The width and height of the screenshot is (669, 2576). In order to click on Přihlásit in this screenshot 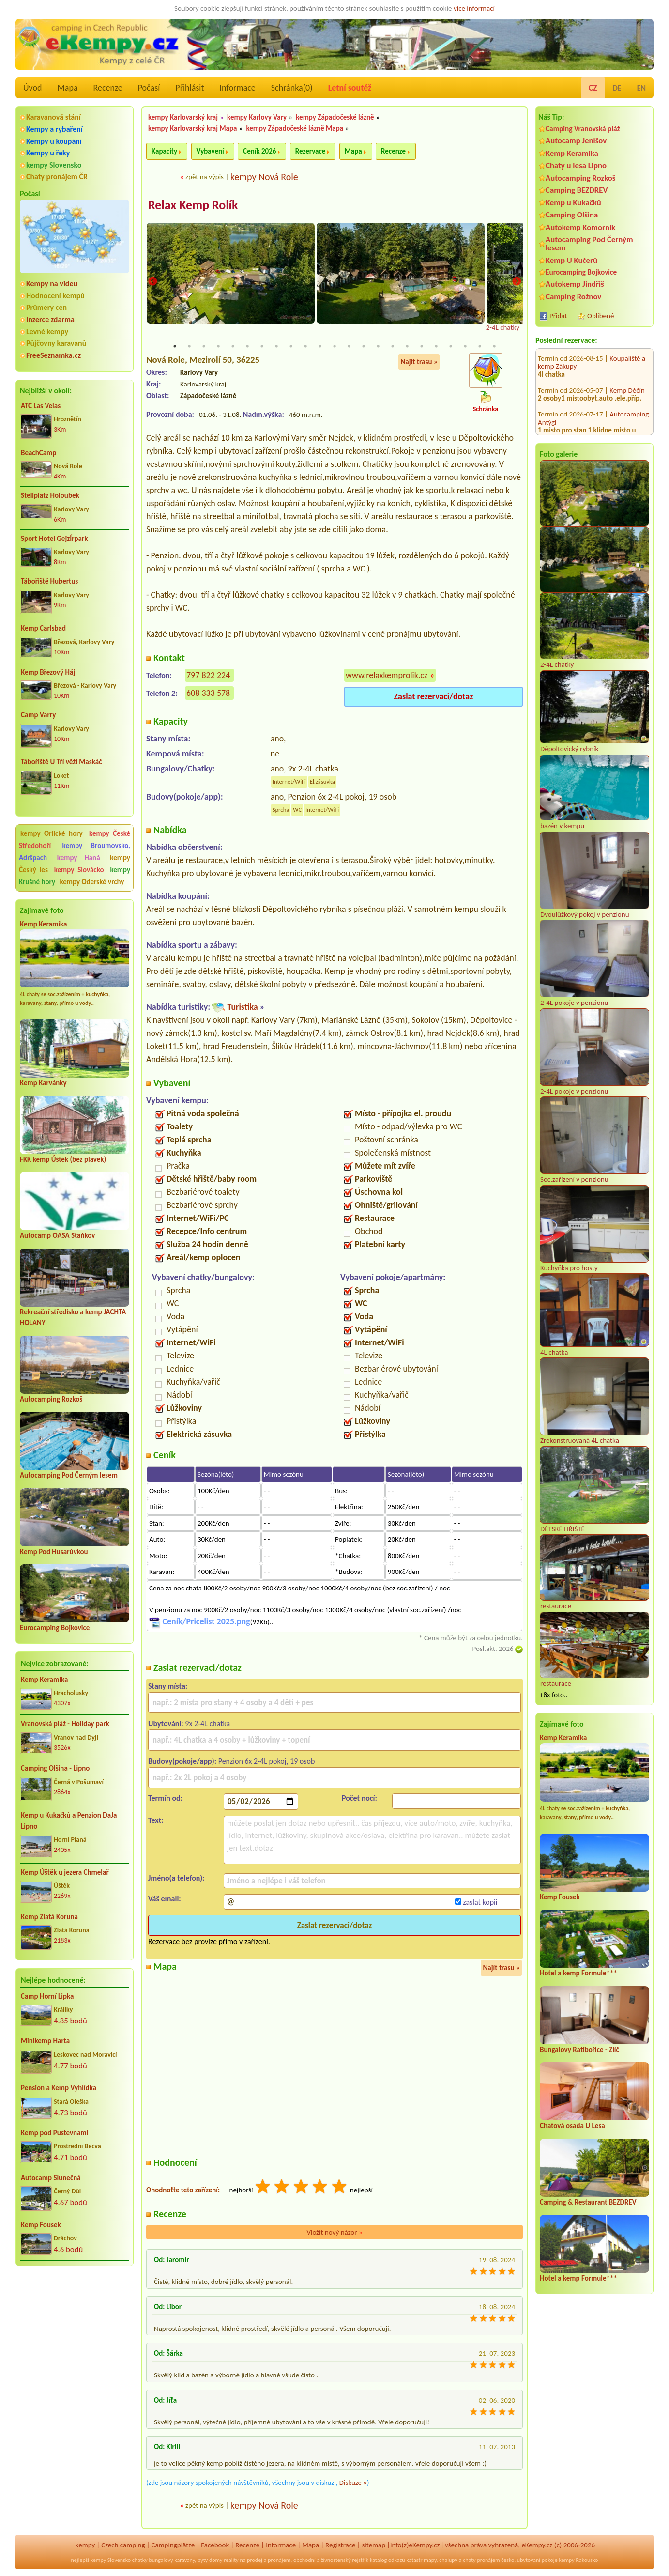, I will do `click(189, 87)`.